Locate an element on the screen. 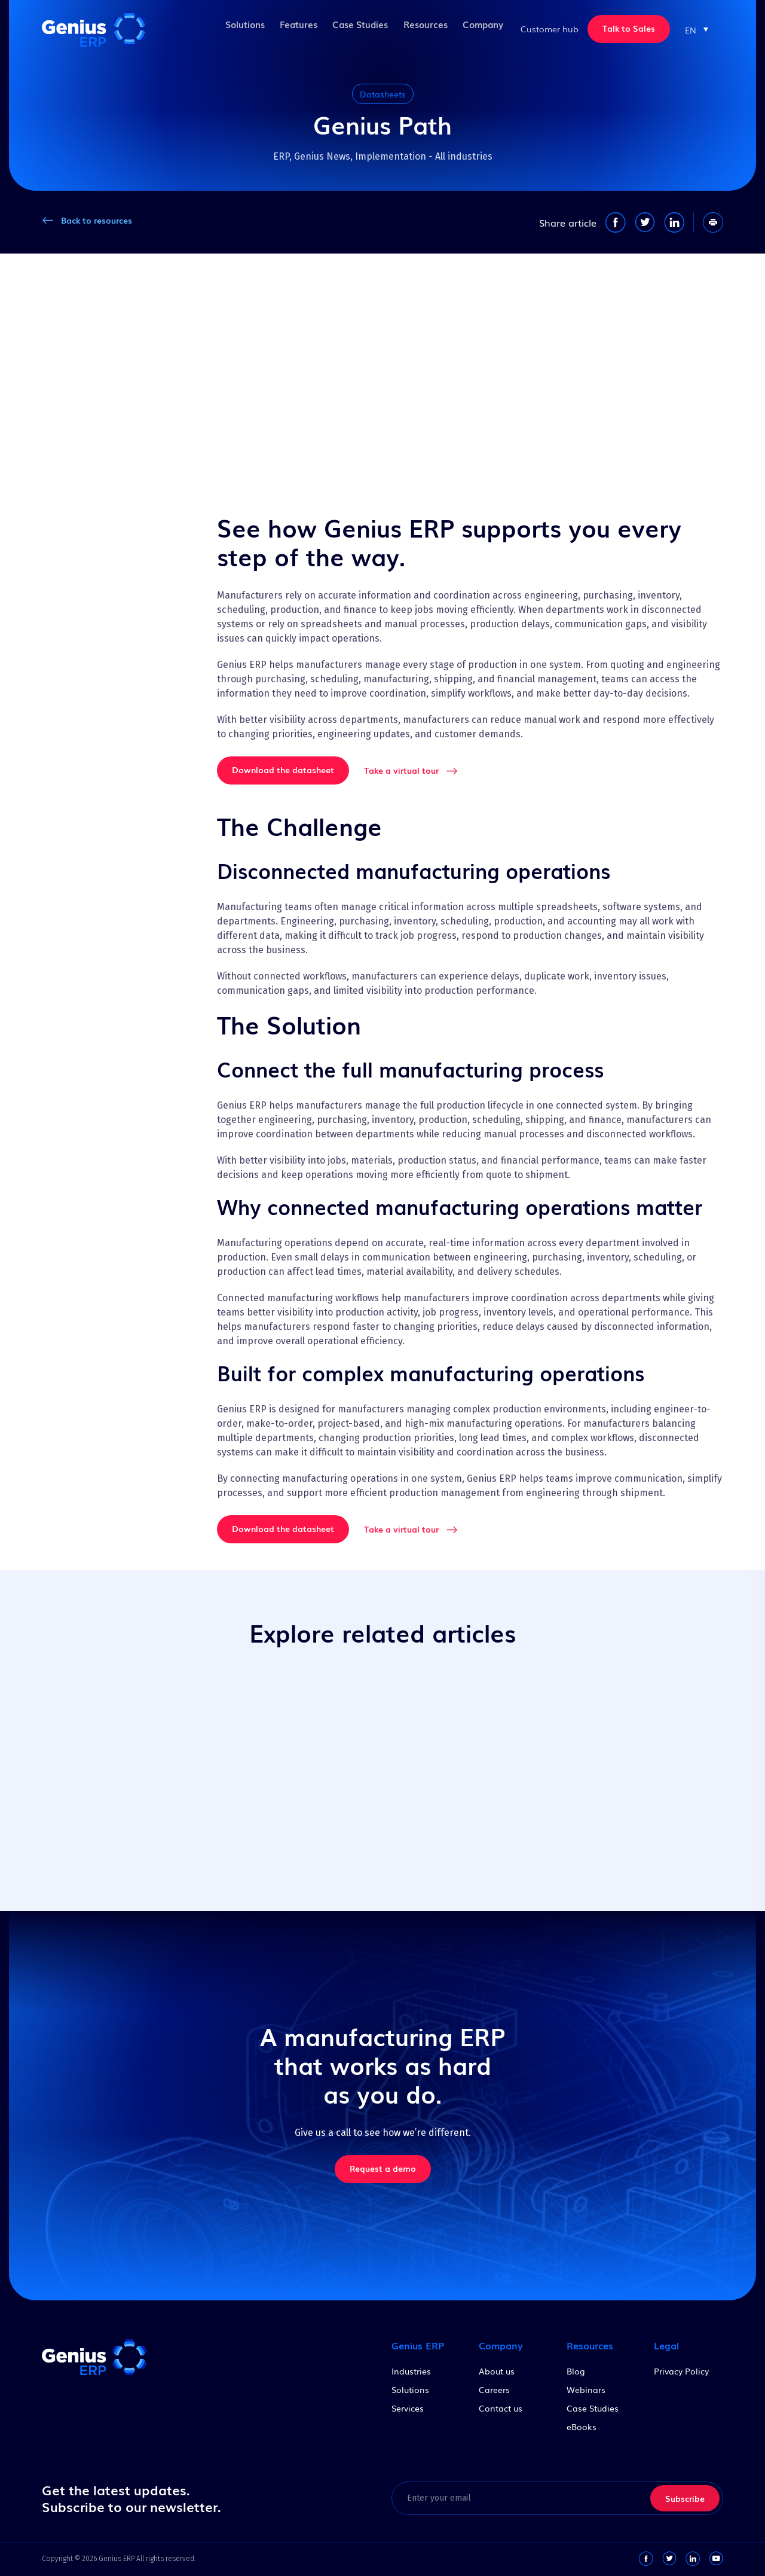 This screenshot has width=765, height=2576. Webinars is located at coordinates (586, 2389).